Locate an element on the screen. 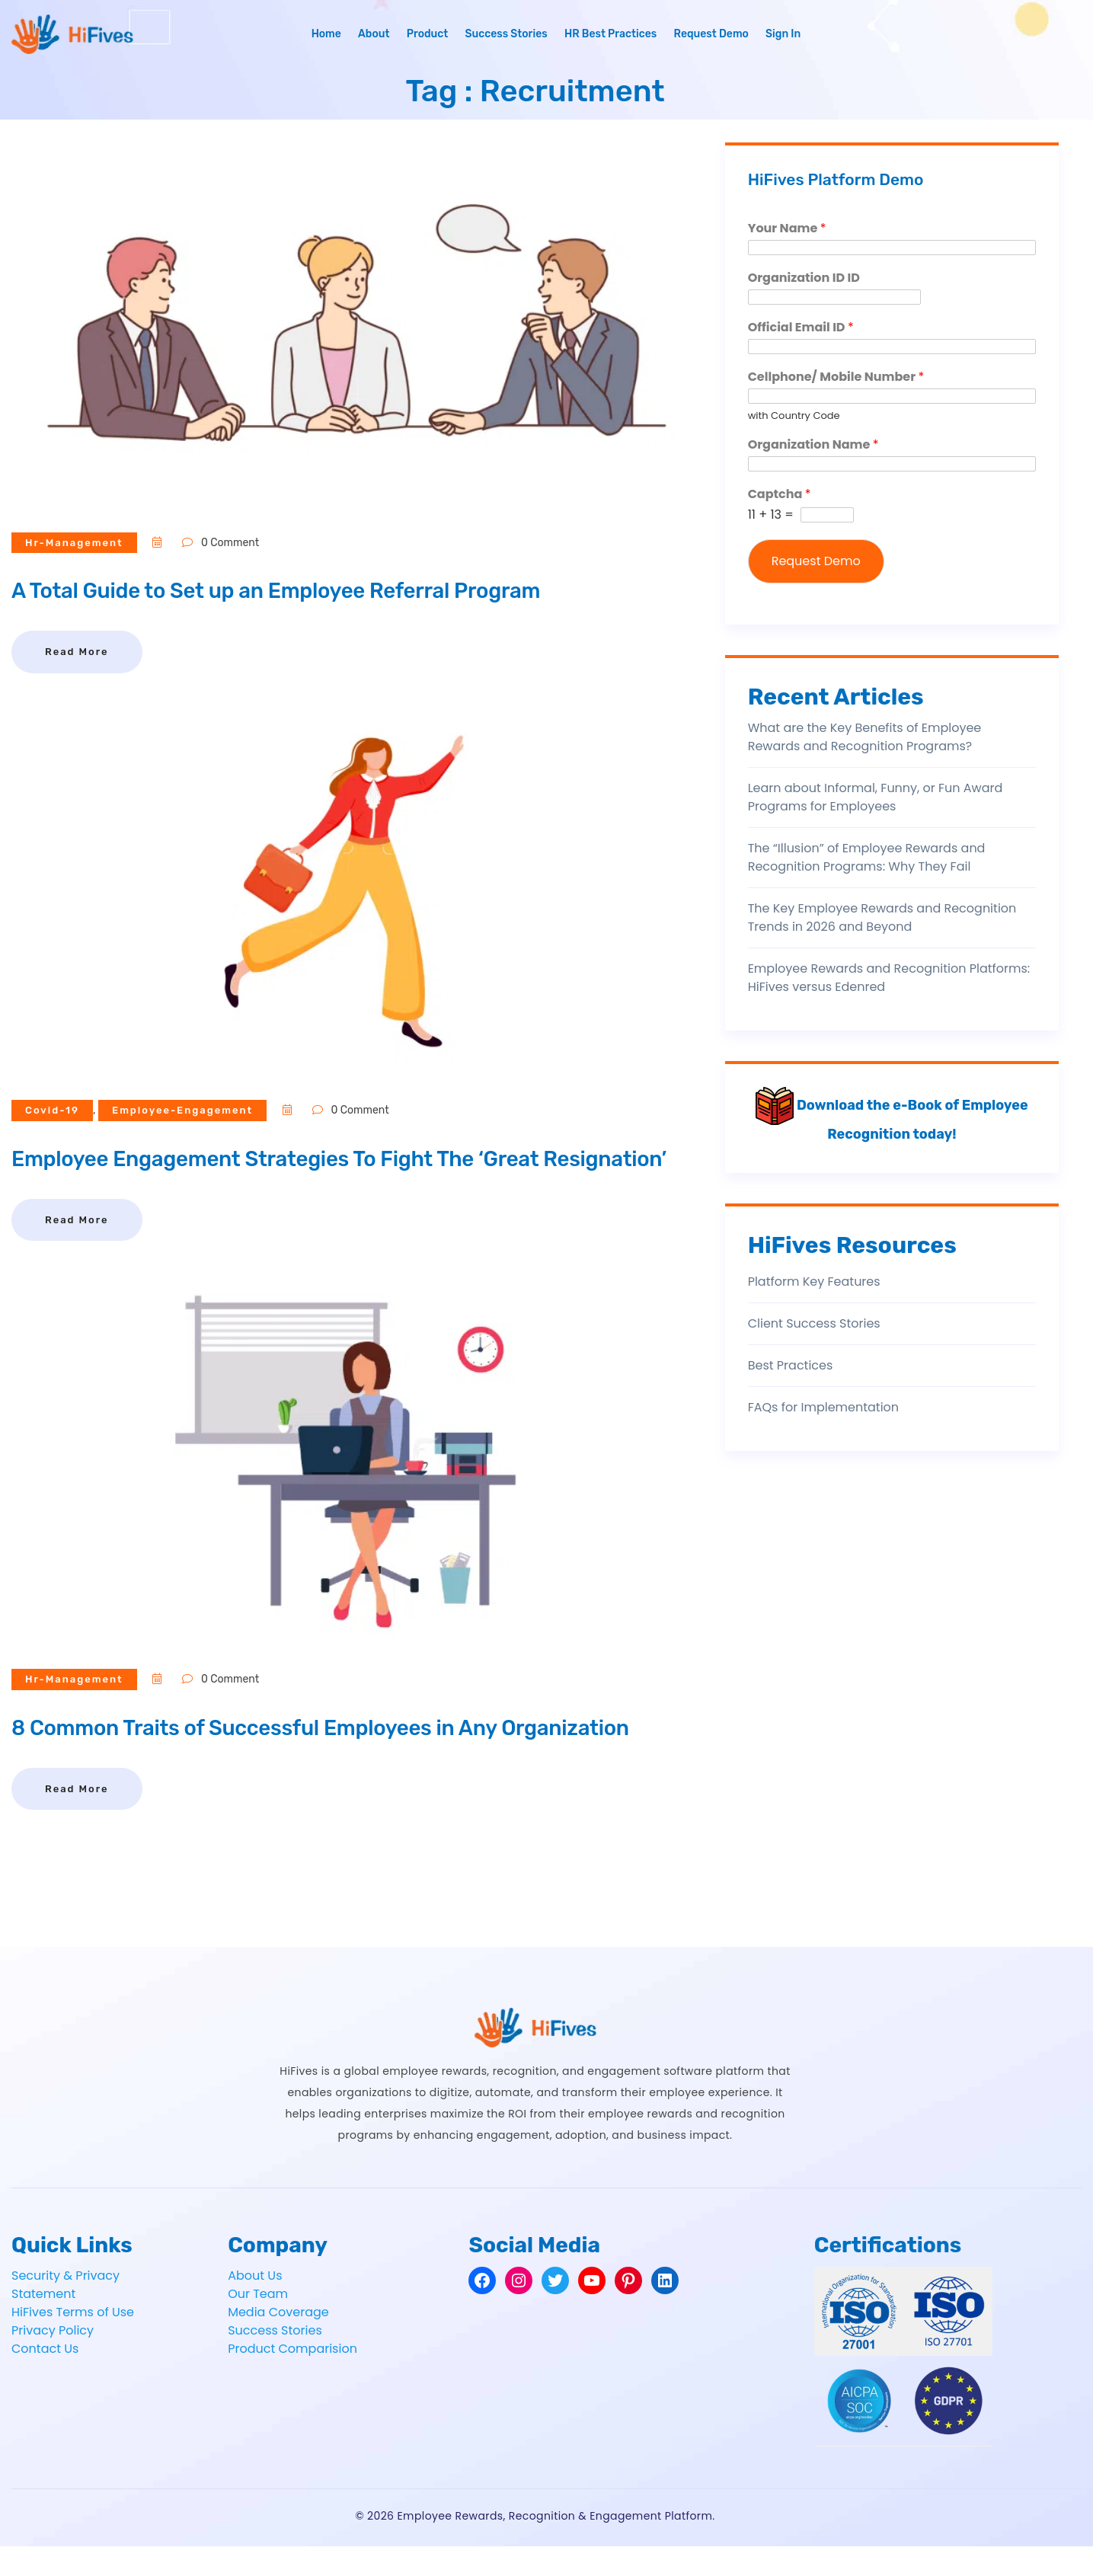 The width and height of the screenshot is (1093, 2576). A Total Guide to Set up an Employee Referral Program is located at coordinates (298, 590).